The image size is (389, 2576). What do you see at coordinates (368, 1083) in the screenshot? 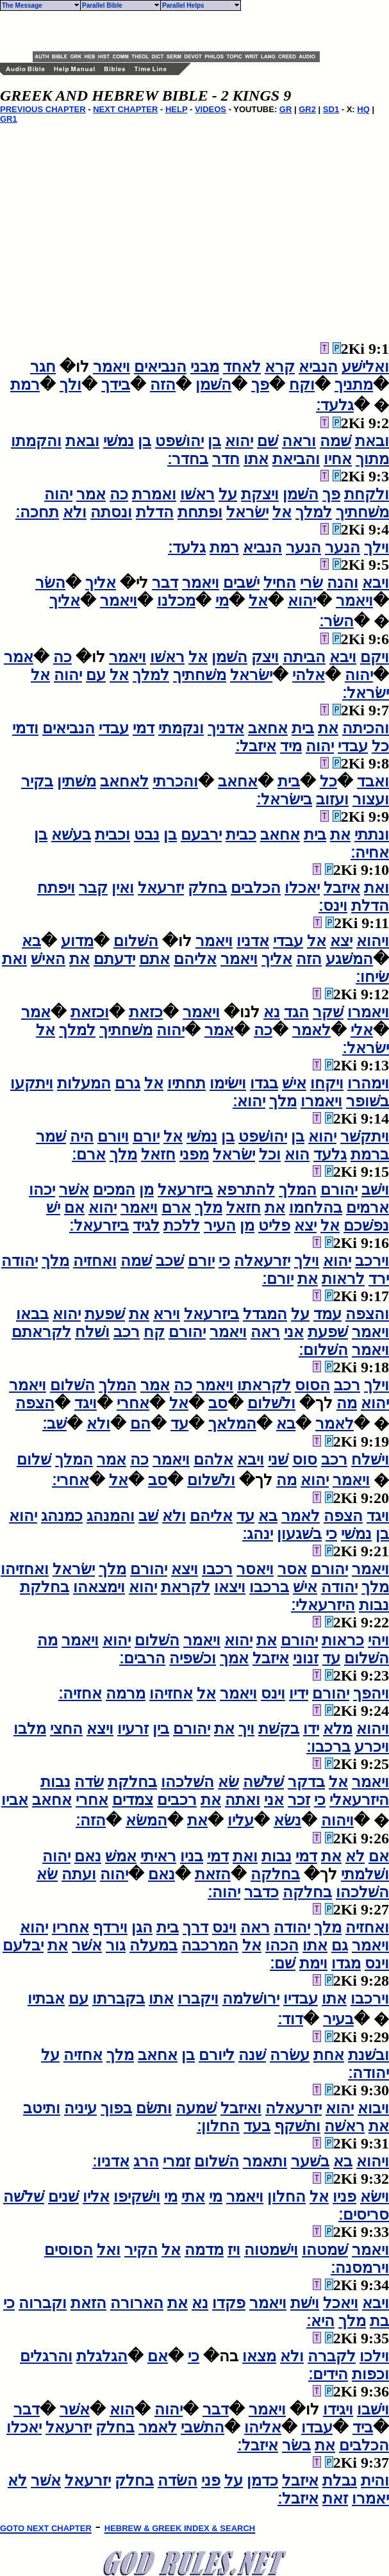
I see `וימהרו` at bounding box center [368, 1083].